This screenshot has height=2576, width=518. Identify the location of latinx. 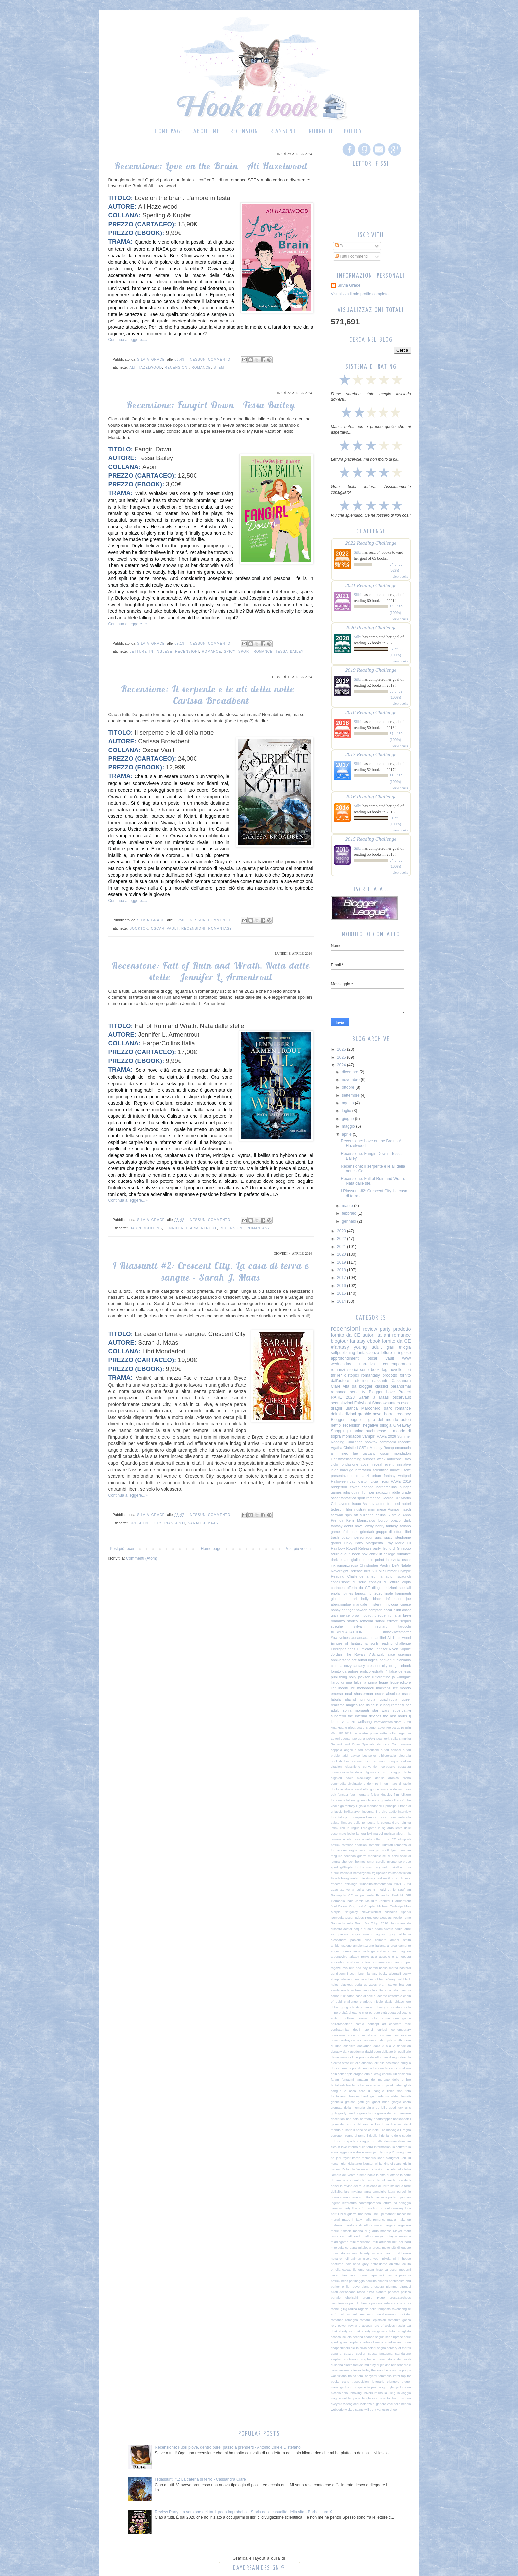
(334, 1828).